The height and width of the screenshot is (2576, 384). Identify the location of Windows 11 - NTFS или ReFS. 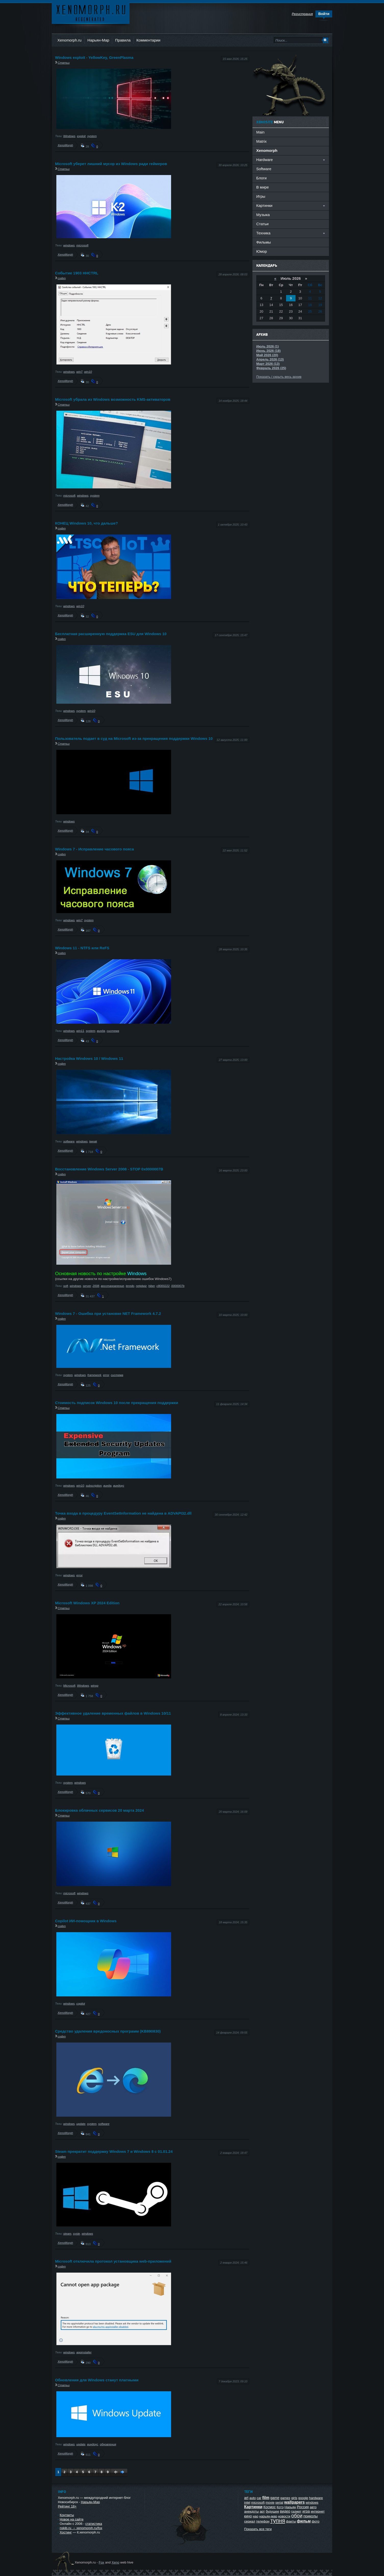
(82, 948).